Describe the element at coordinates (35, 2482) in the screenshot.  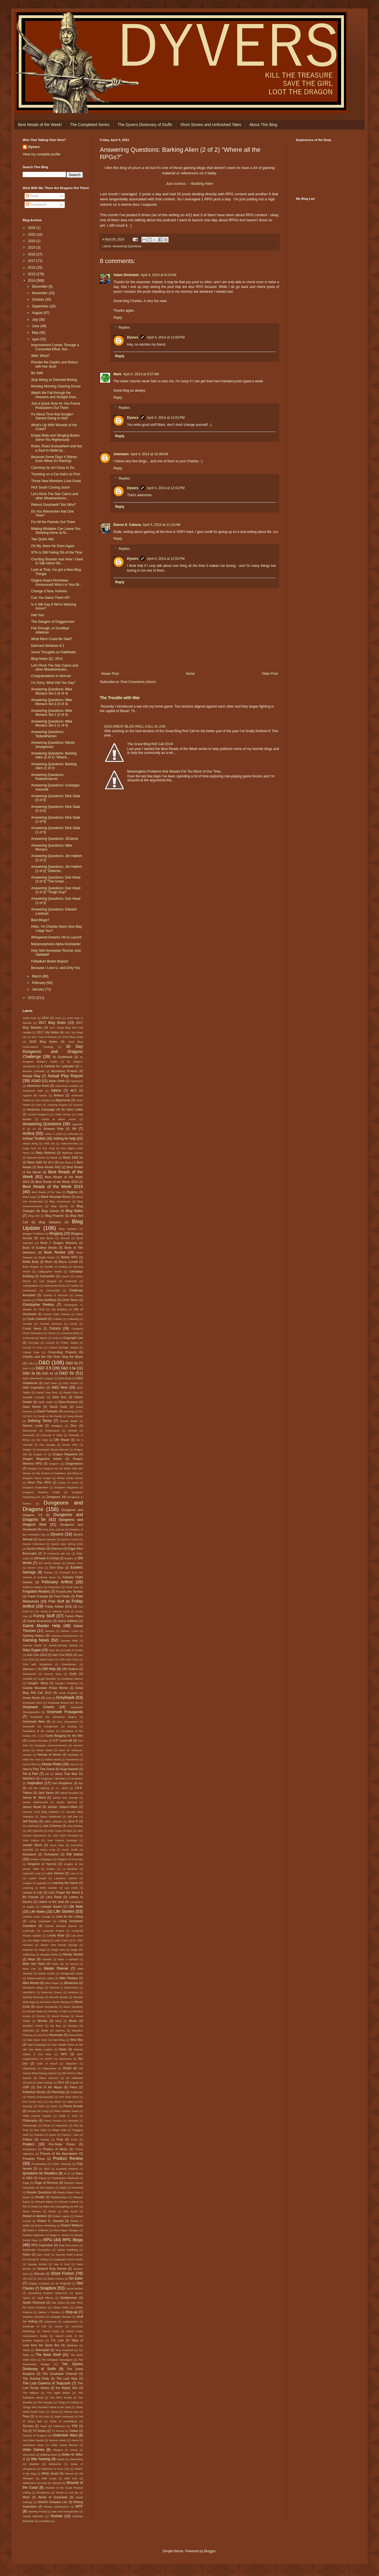
I see `Wilderness Survival` at that location.